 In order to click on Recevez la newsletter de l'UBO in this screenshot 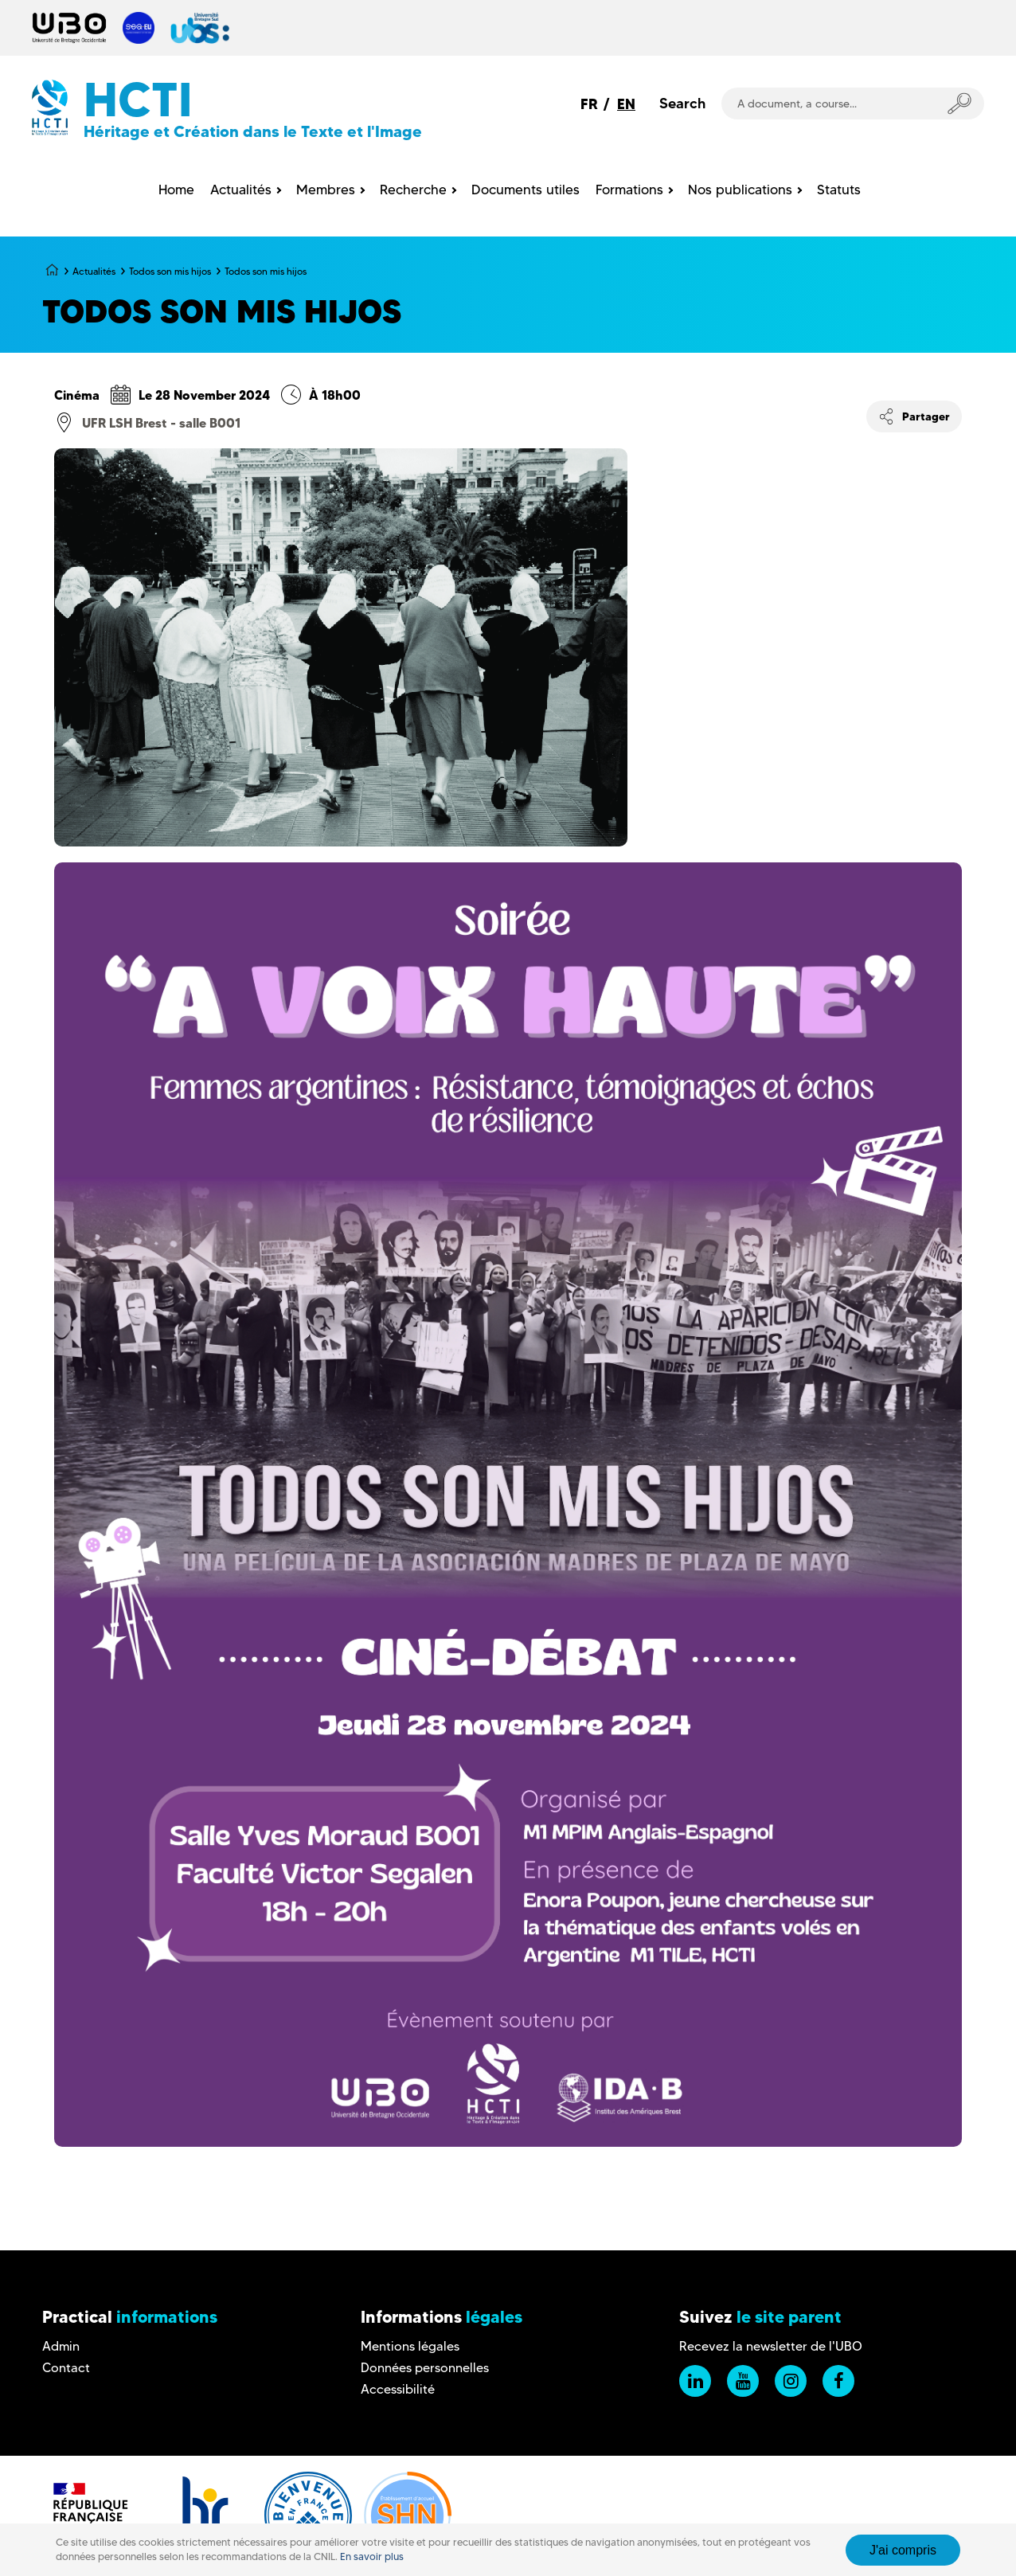, I will do `click(770, 2346)`.